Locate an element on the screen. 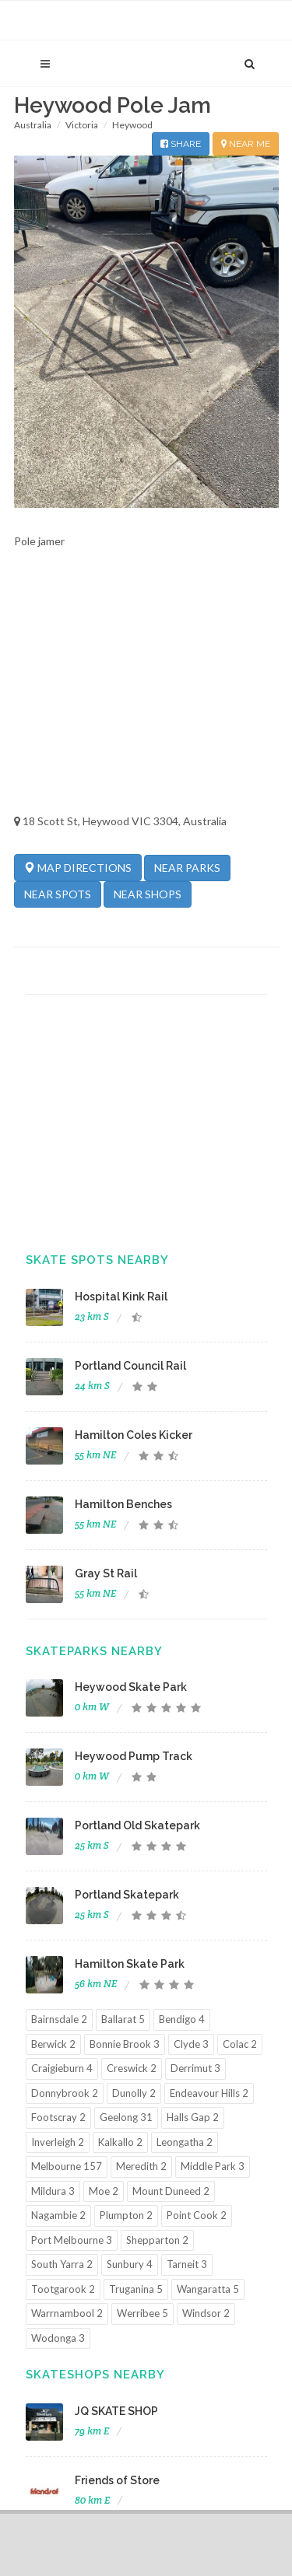  South Yarra 2 is located at coordinates (62, 2264).